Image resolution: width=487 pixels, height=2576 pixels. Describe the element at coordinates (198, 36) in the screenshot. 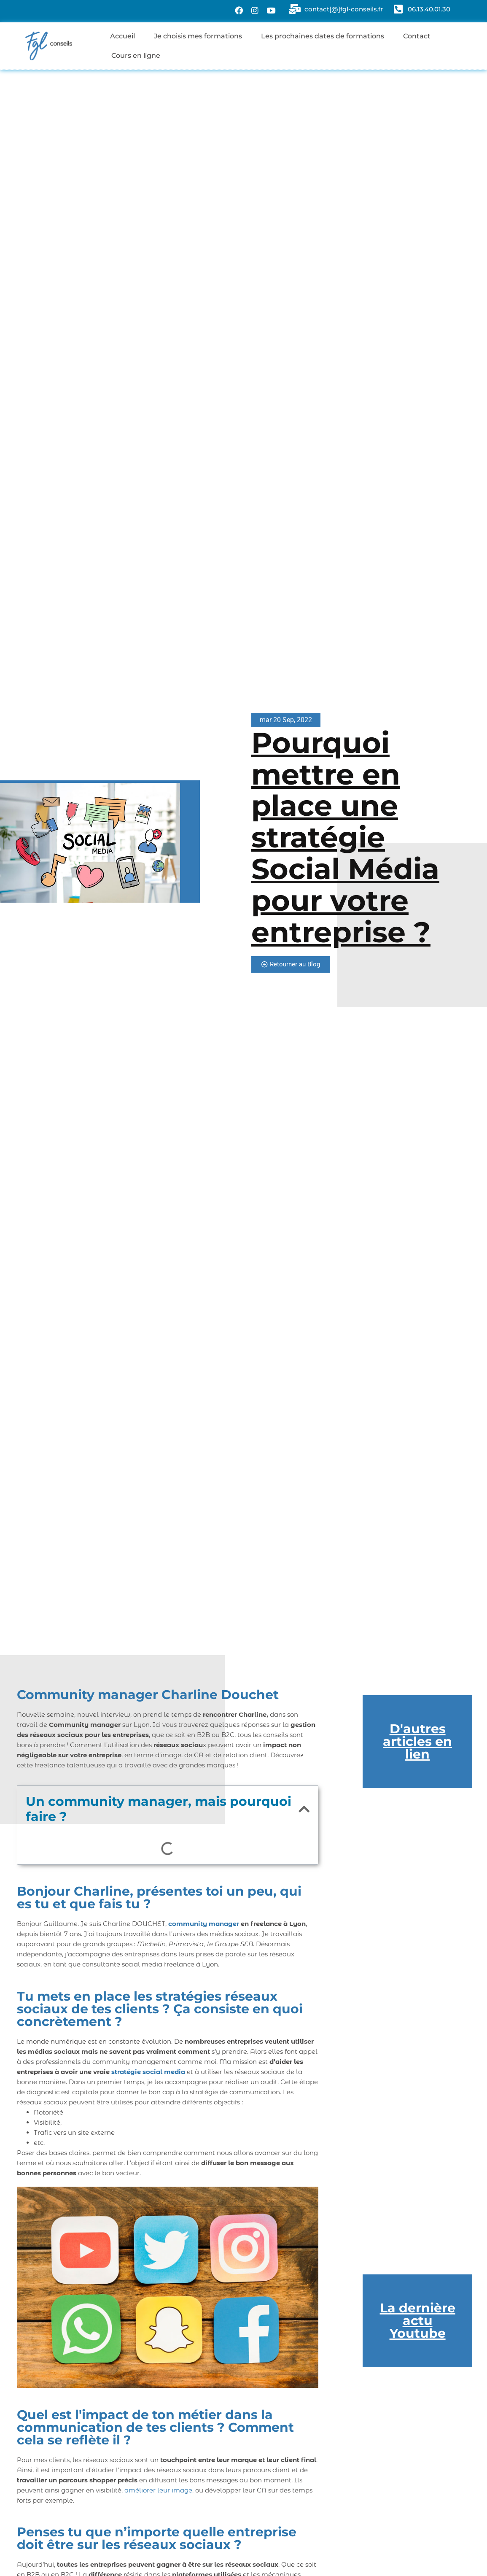

I see `Je choisis mes formations` at that location.